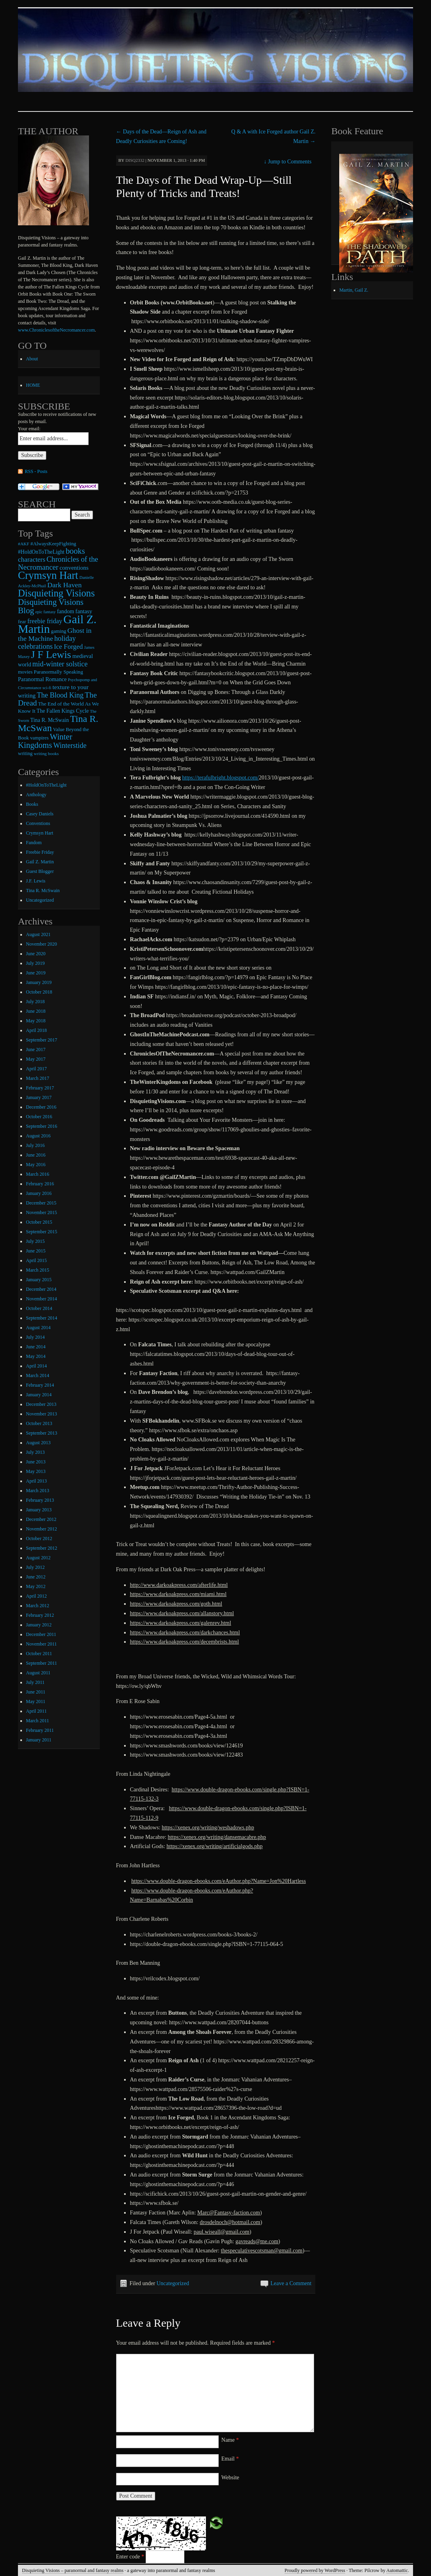  Describe the element at coordinates (36, 1596) in the screenshot. I see `April 2012` at that location.